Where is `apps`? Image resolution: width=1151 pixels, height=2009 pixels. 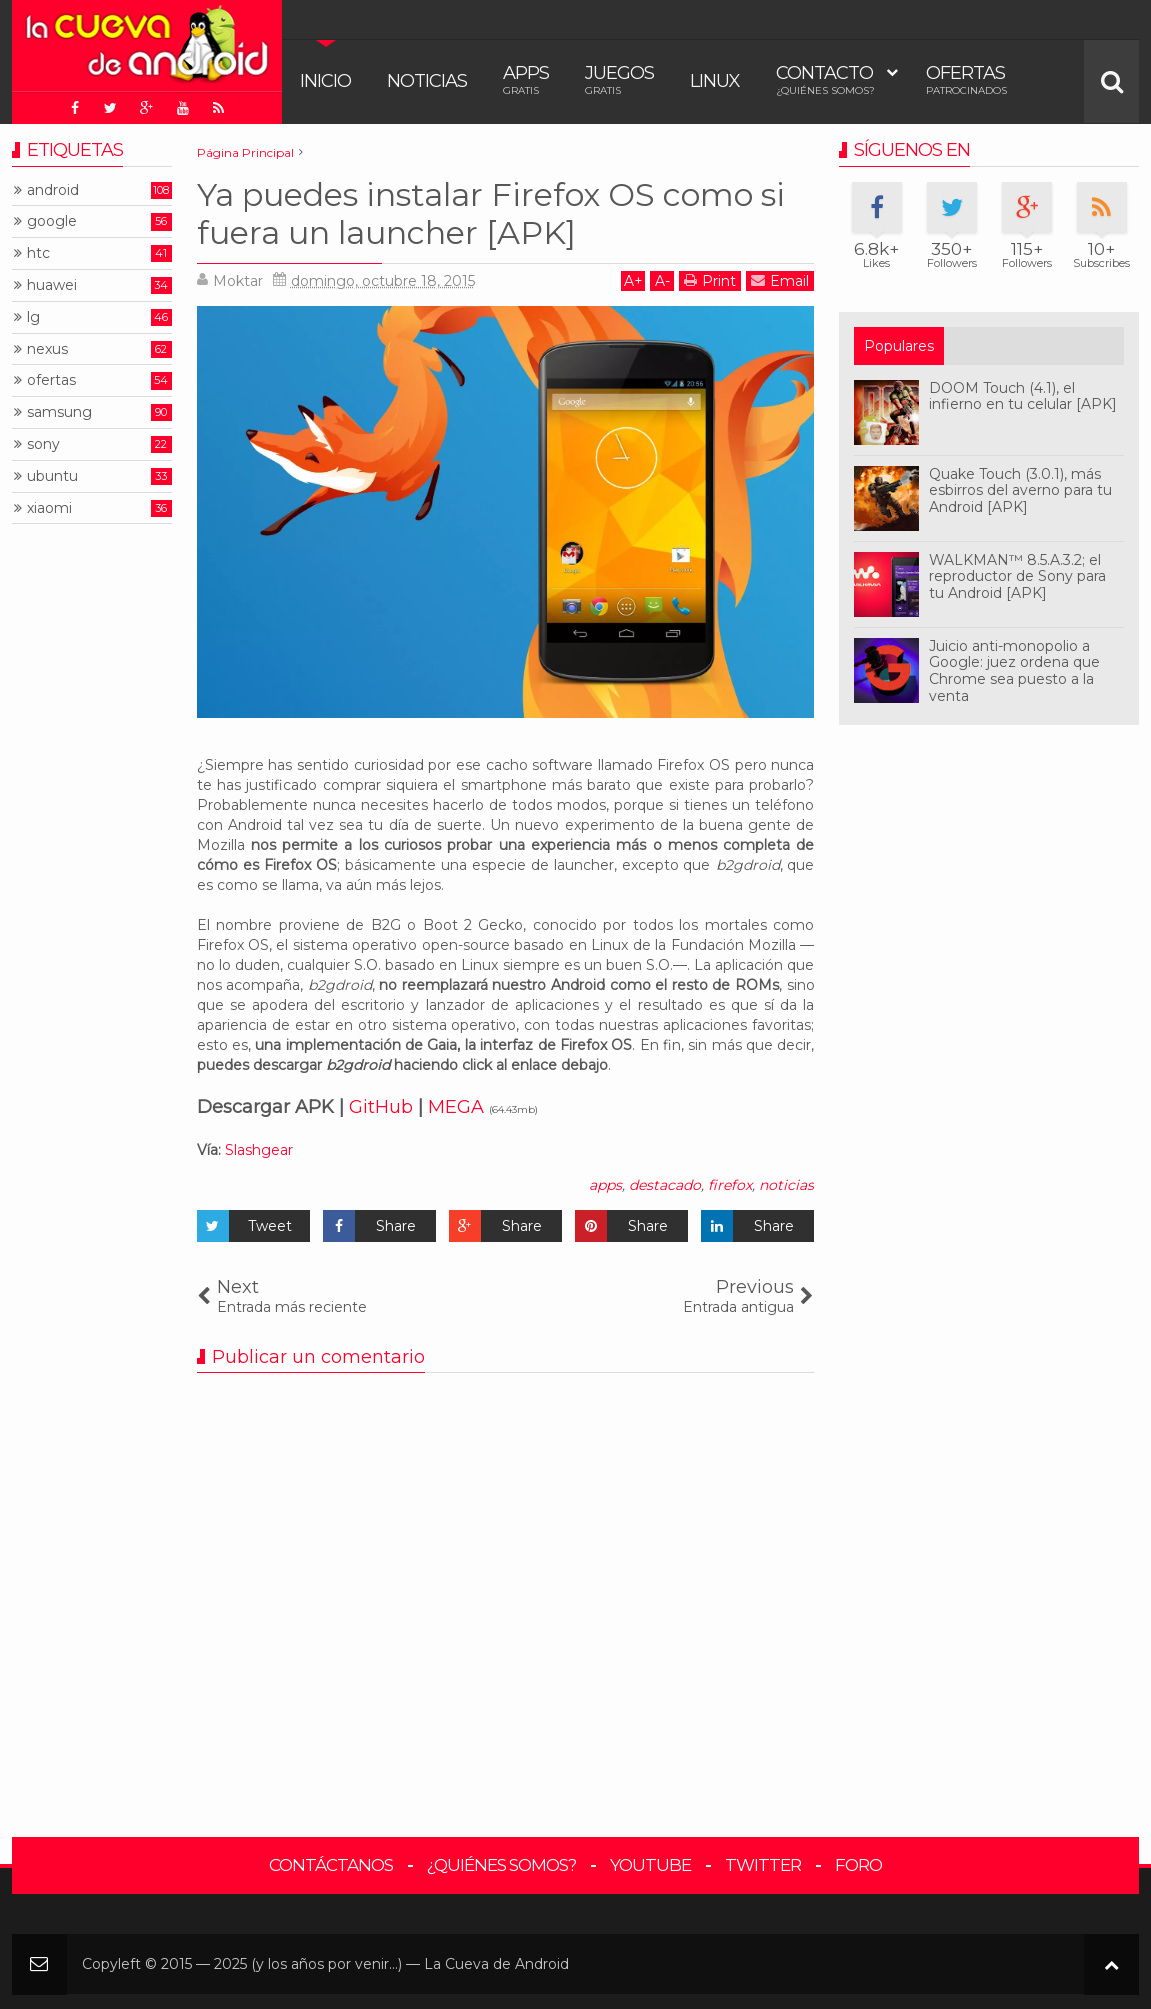
apps is located at coordinates (605, 1185).